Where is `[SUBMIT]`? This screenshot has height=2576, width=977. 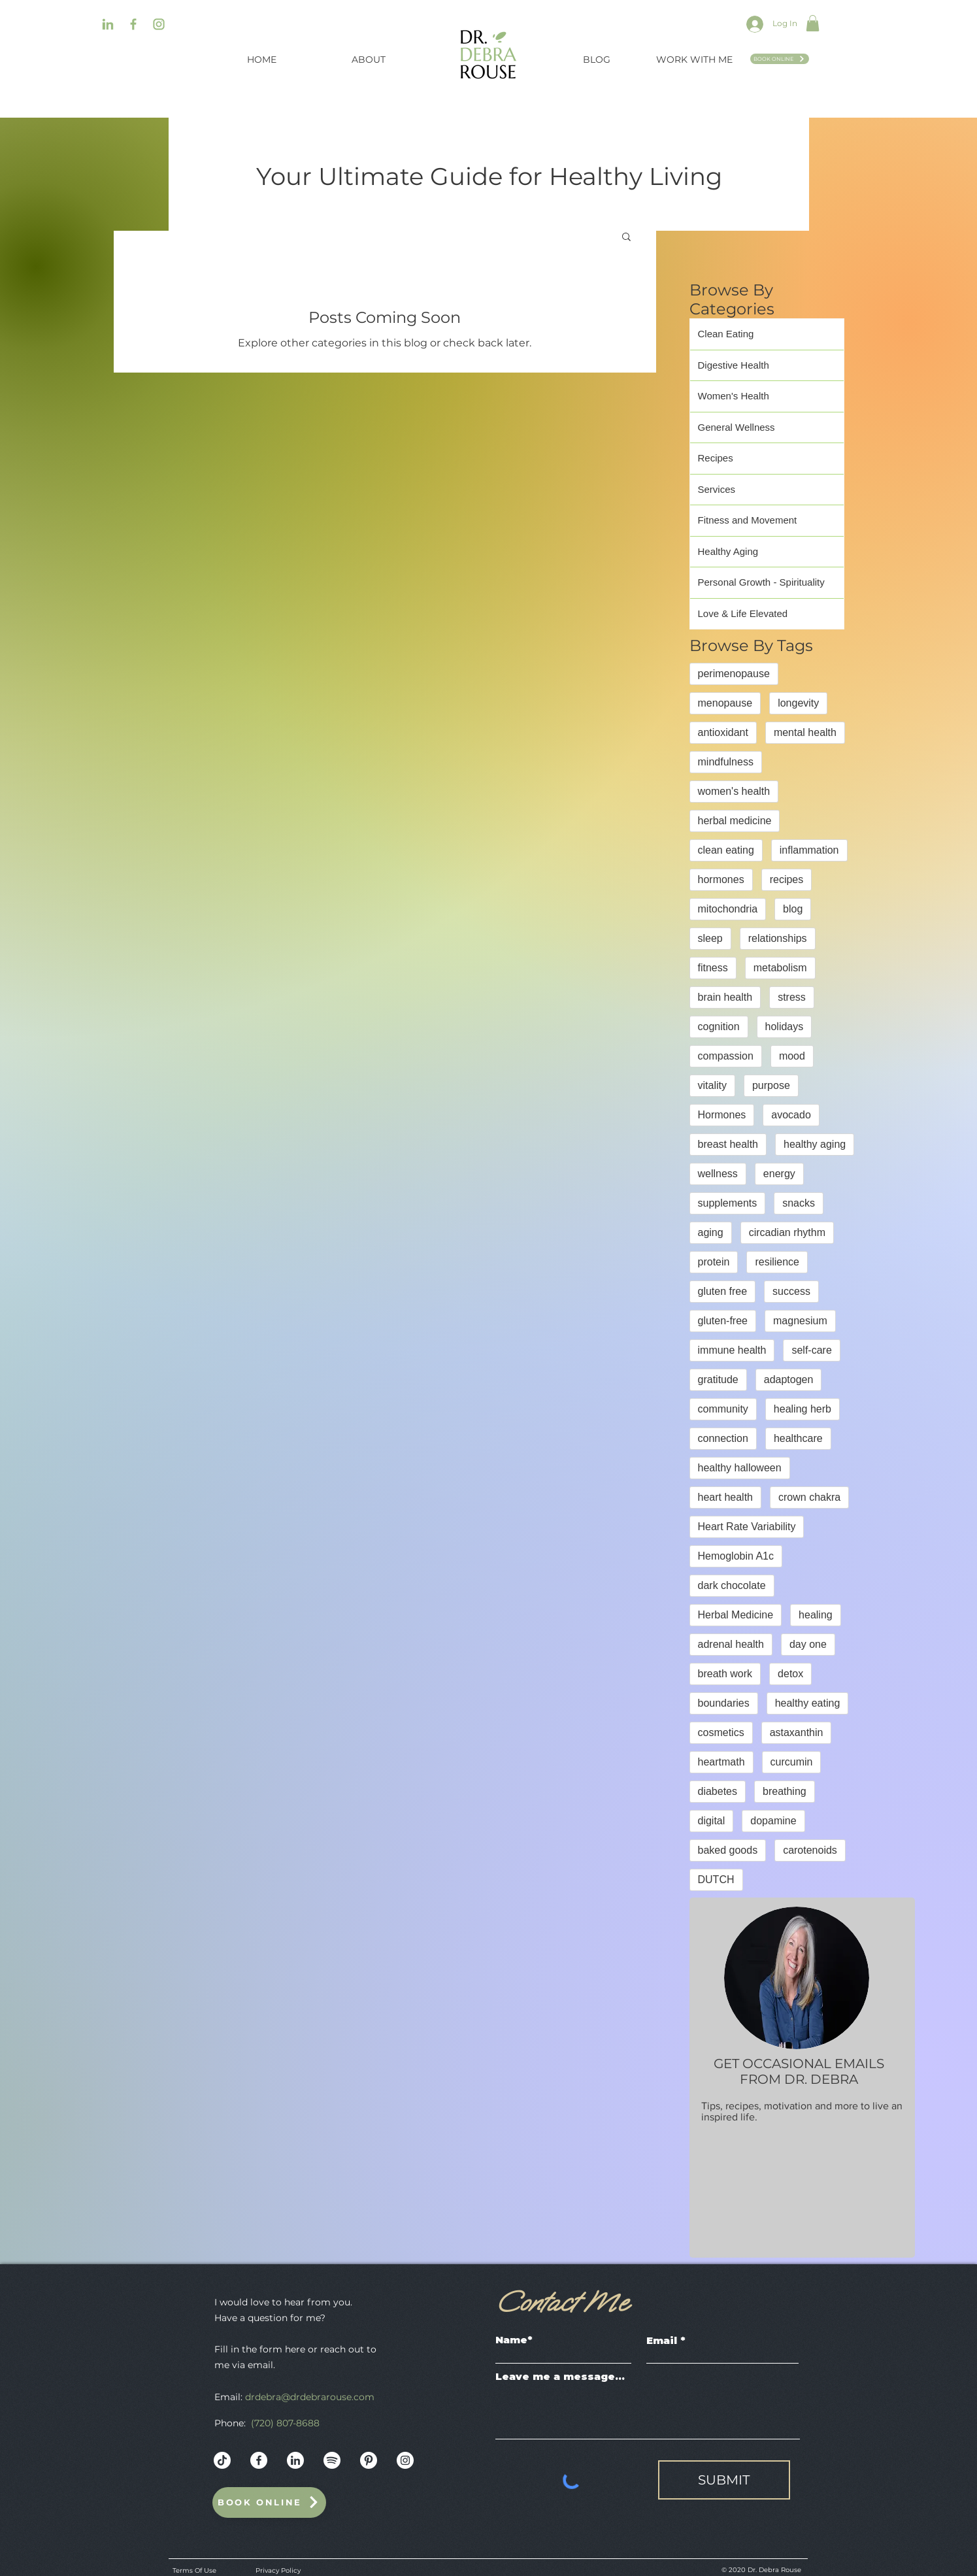
[SUBMIT] is located at coordinates (724, 2480).